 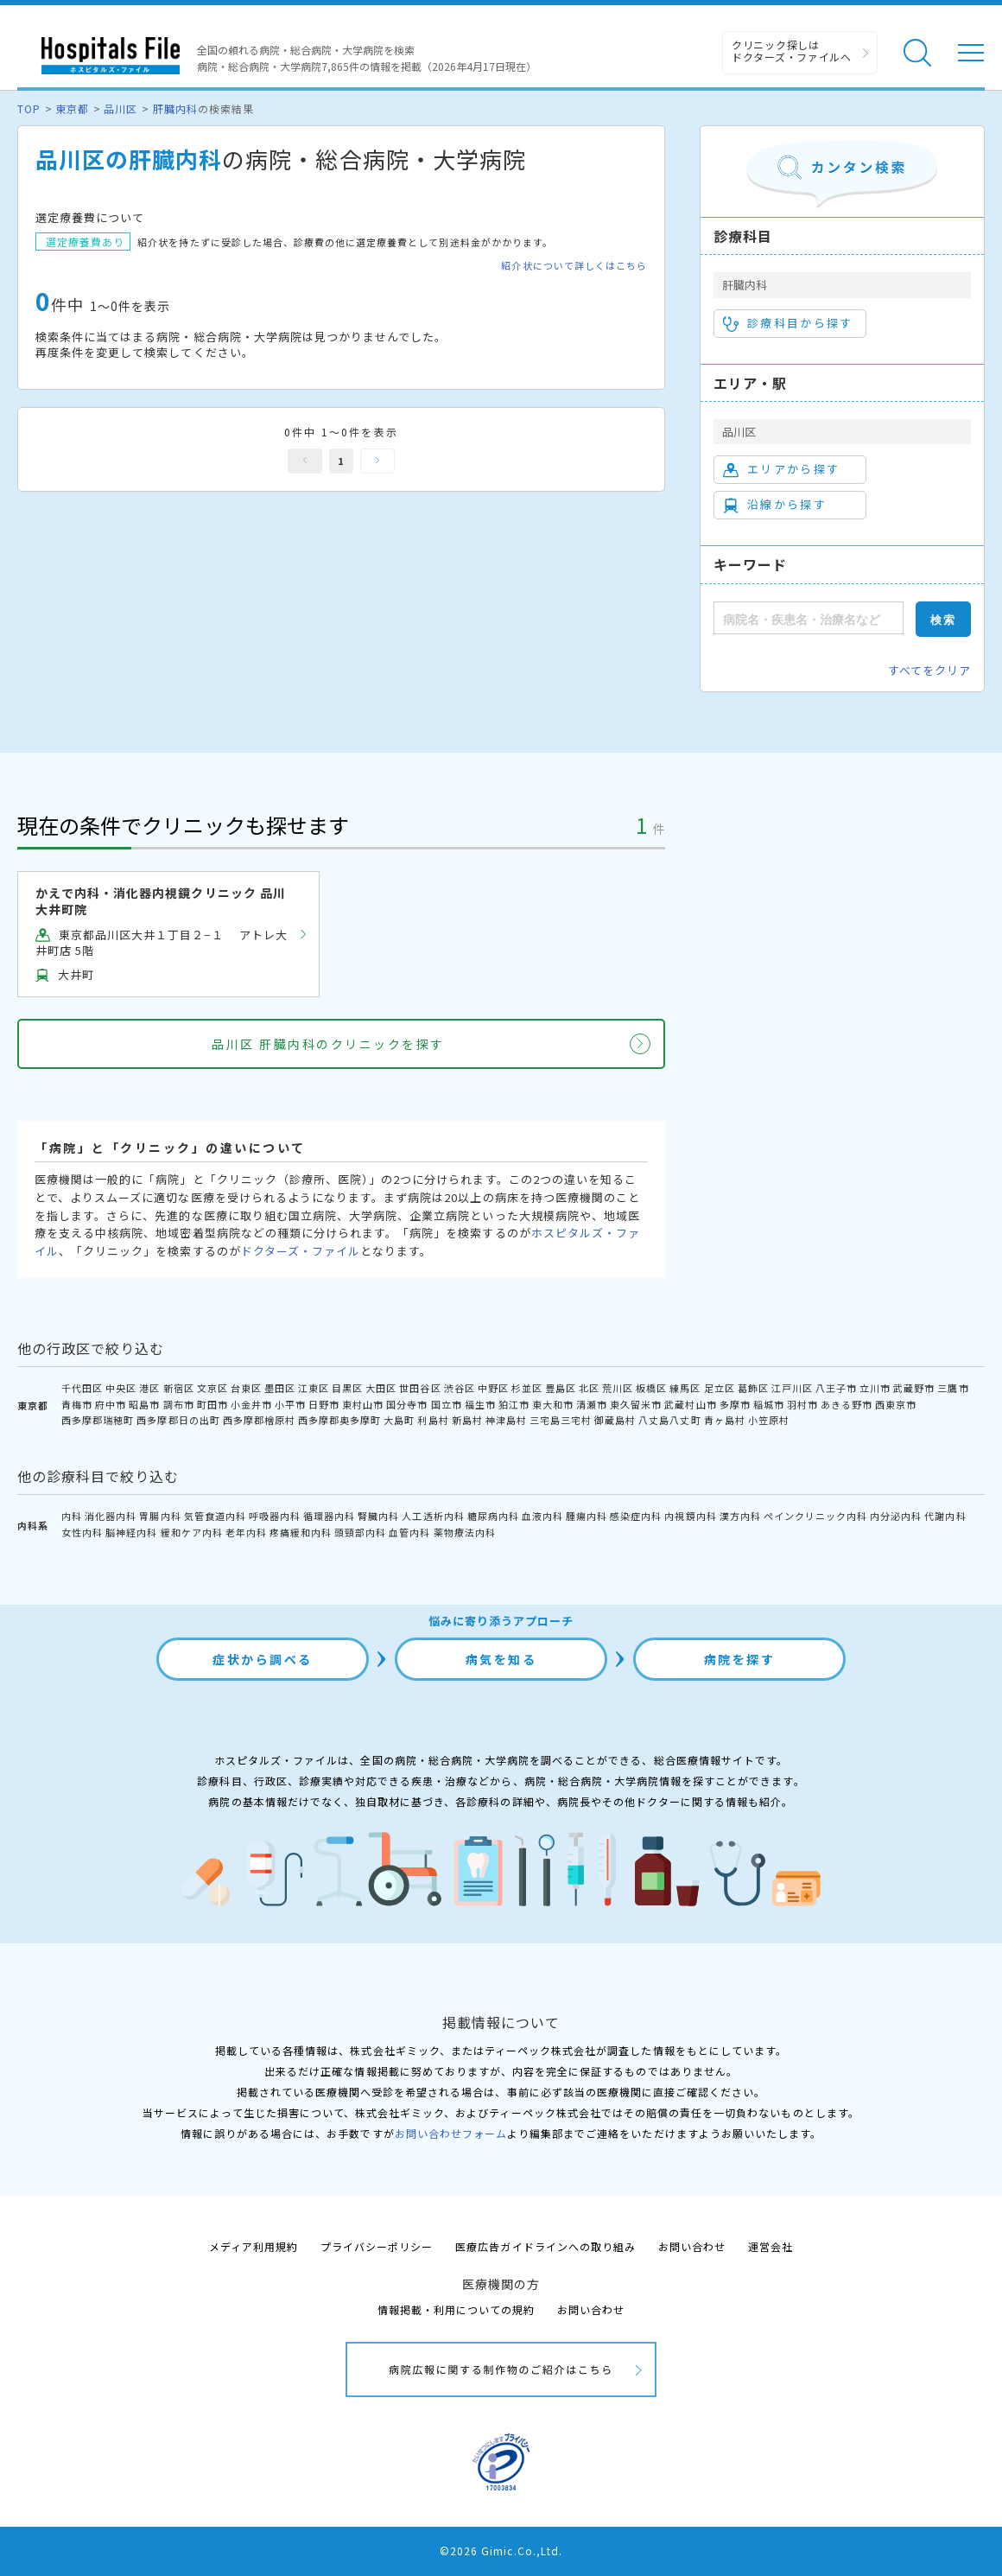 I want to click on 血液内科, so click(x=542, y=1516).